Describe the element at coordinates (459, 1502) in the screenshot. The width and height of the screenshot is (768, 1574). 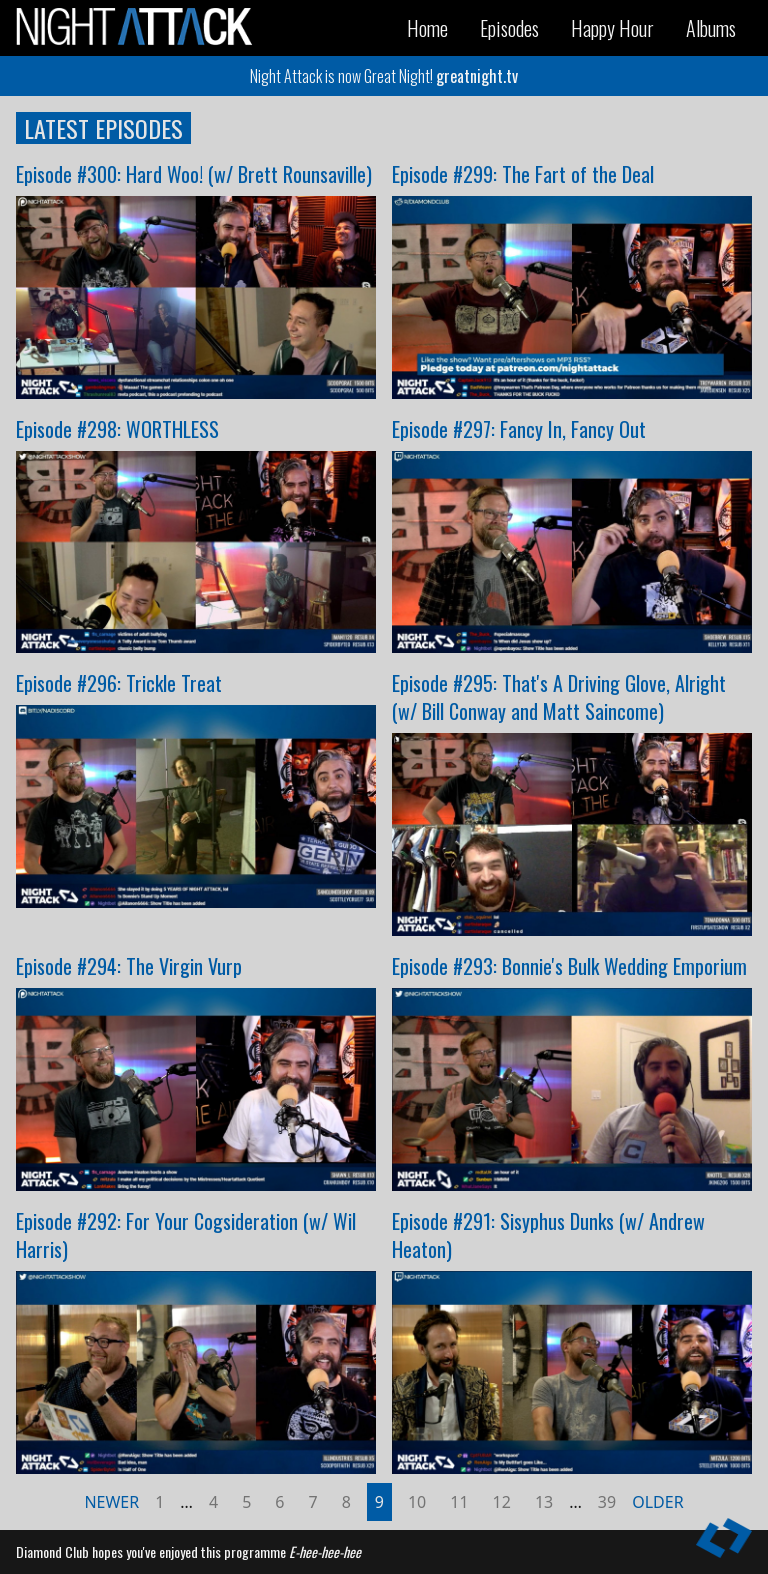
I see `11` at that location.